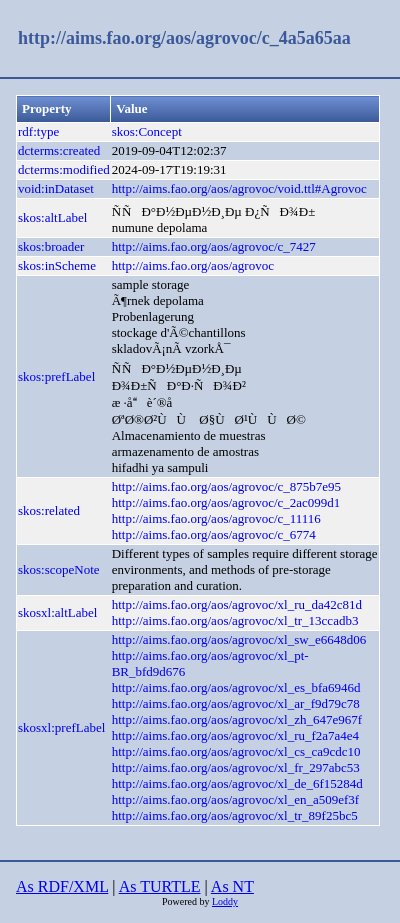 The width and height of the screenshot is (400, 923). I want to click on http://aims.fao.org/aos/agrovoc/c_875b7e95, so click(226, 486).